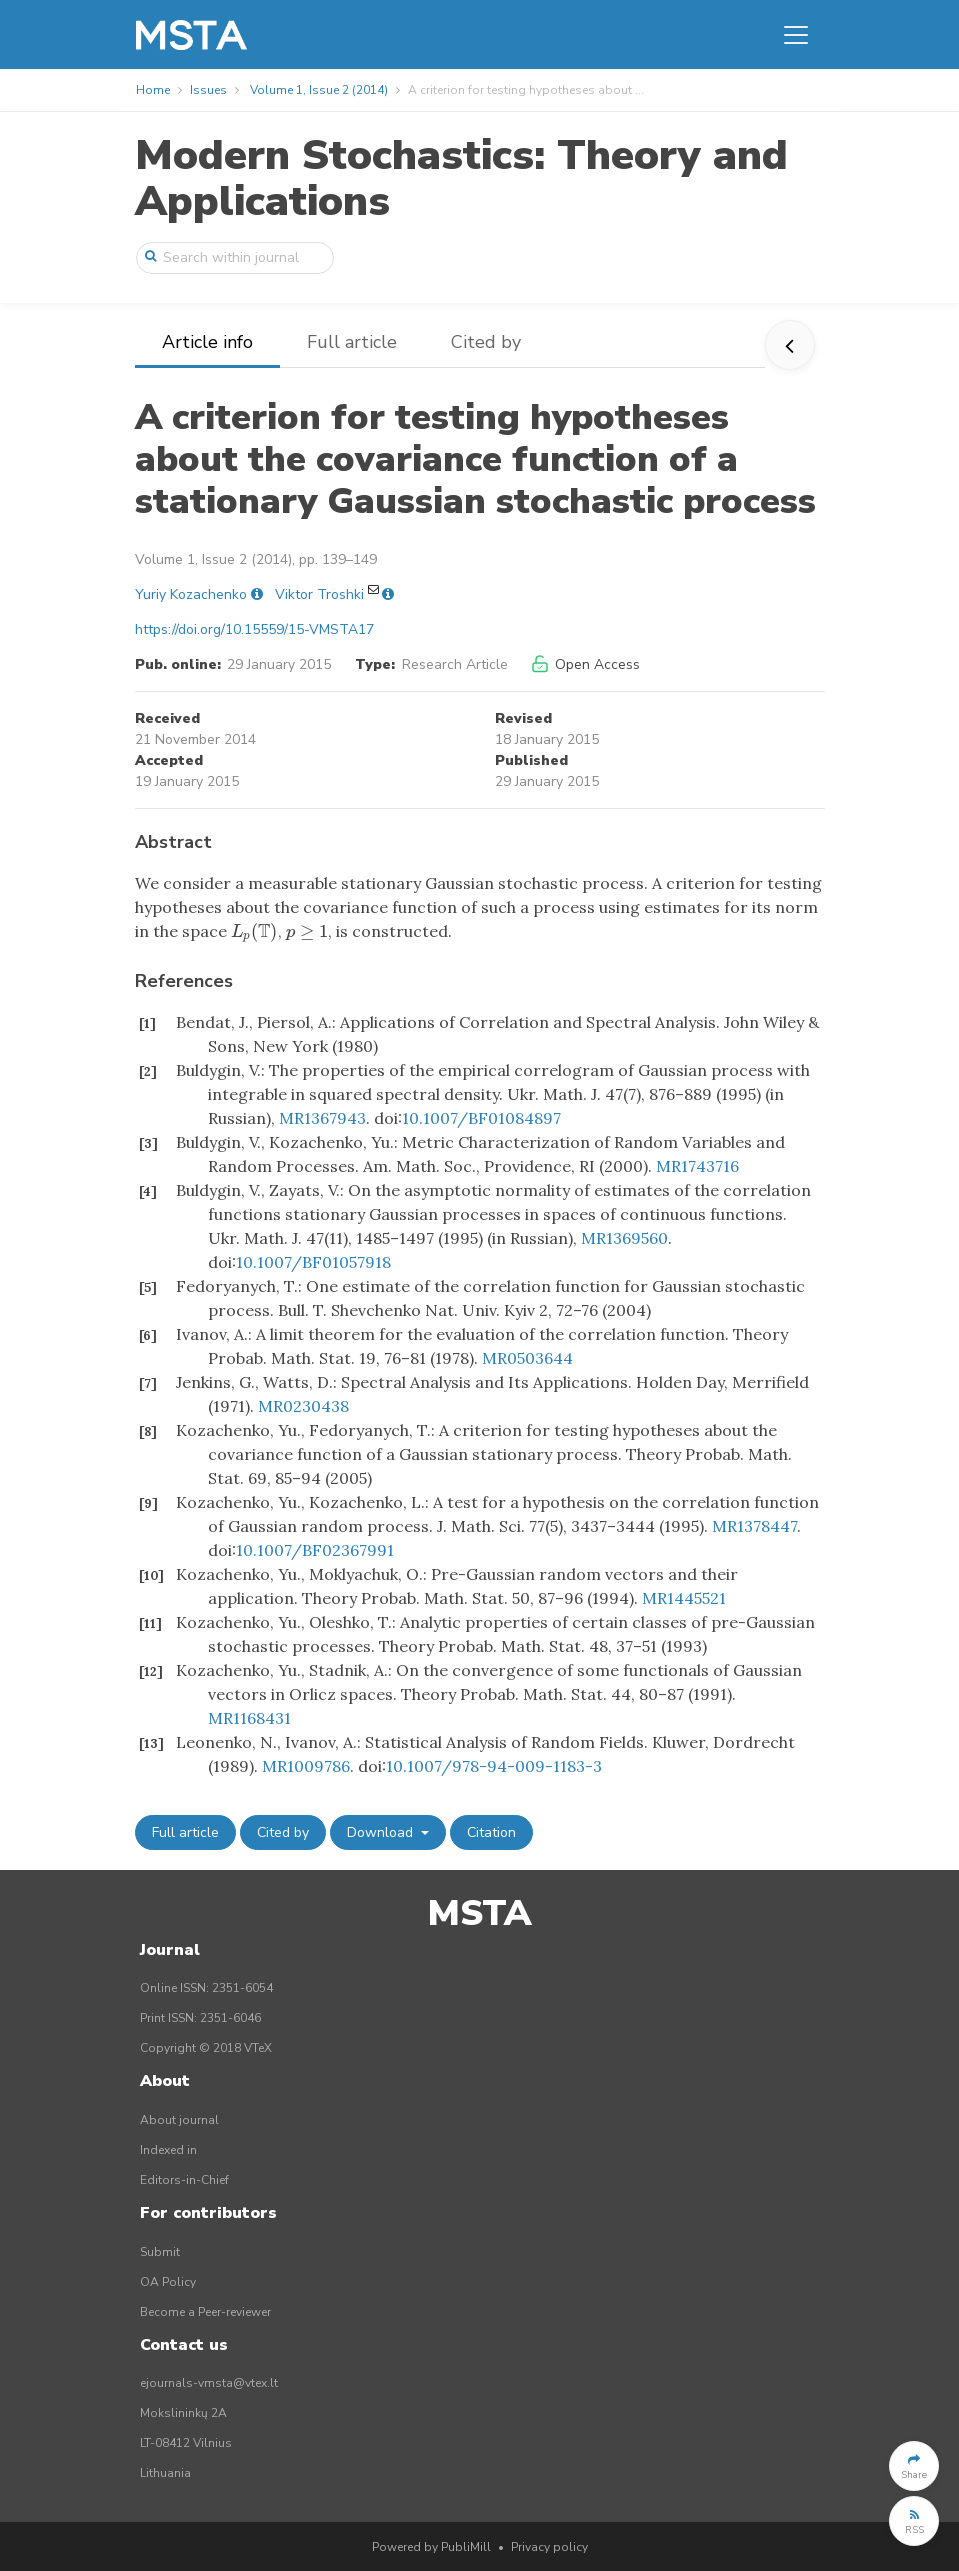 The height and width of the screenshot is (2571, 959). What do you see at coordinates (209, 2383) in the screenshot?
I see `ejournals-vmsta@vtex.lt` at bounding box center [209, 2383].